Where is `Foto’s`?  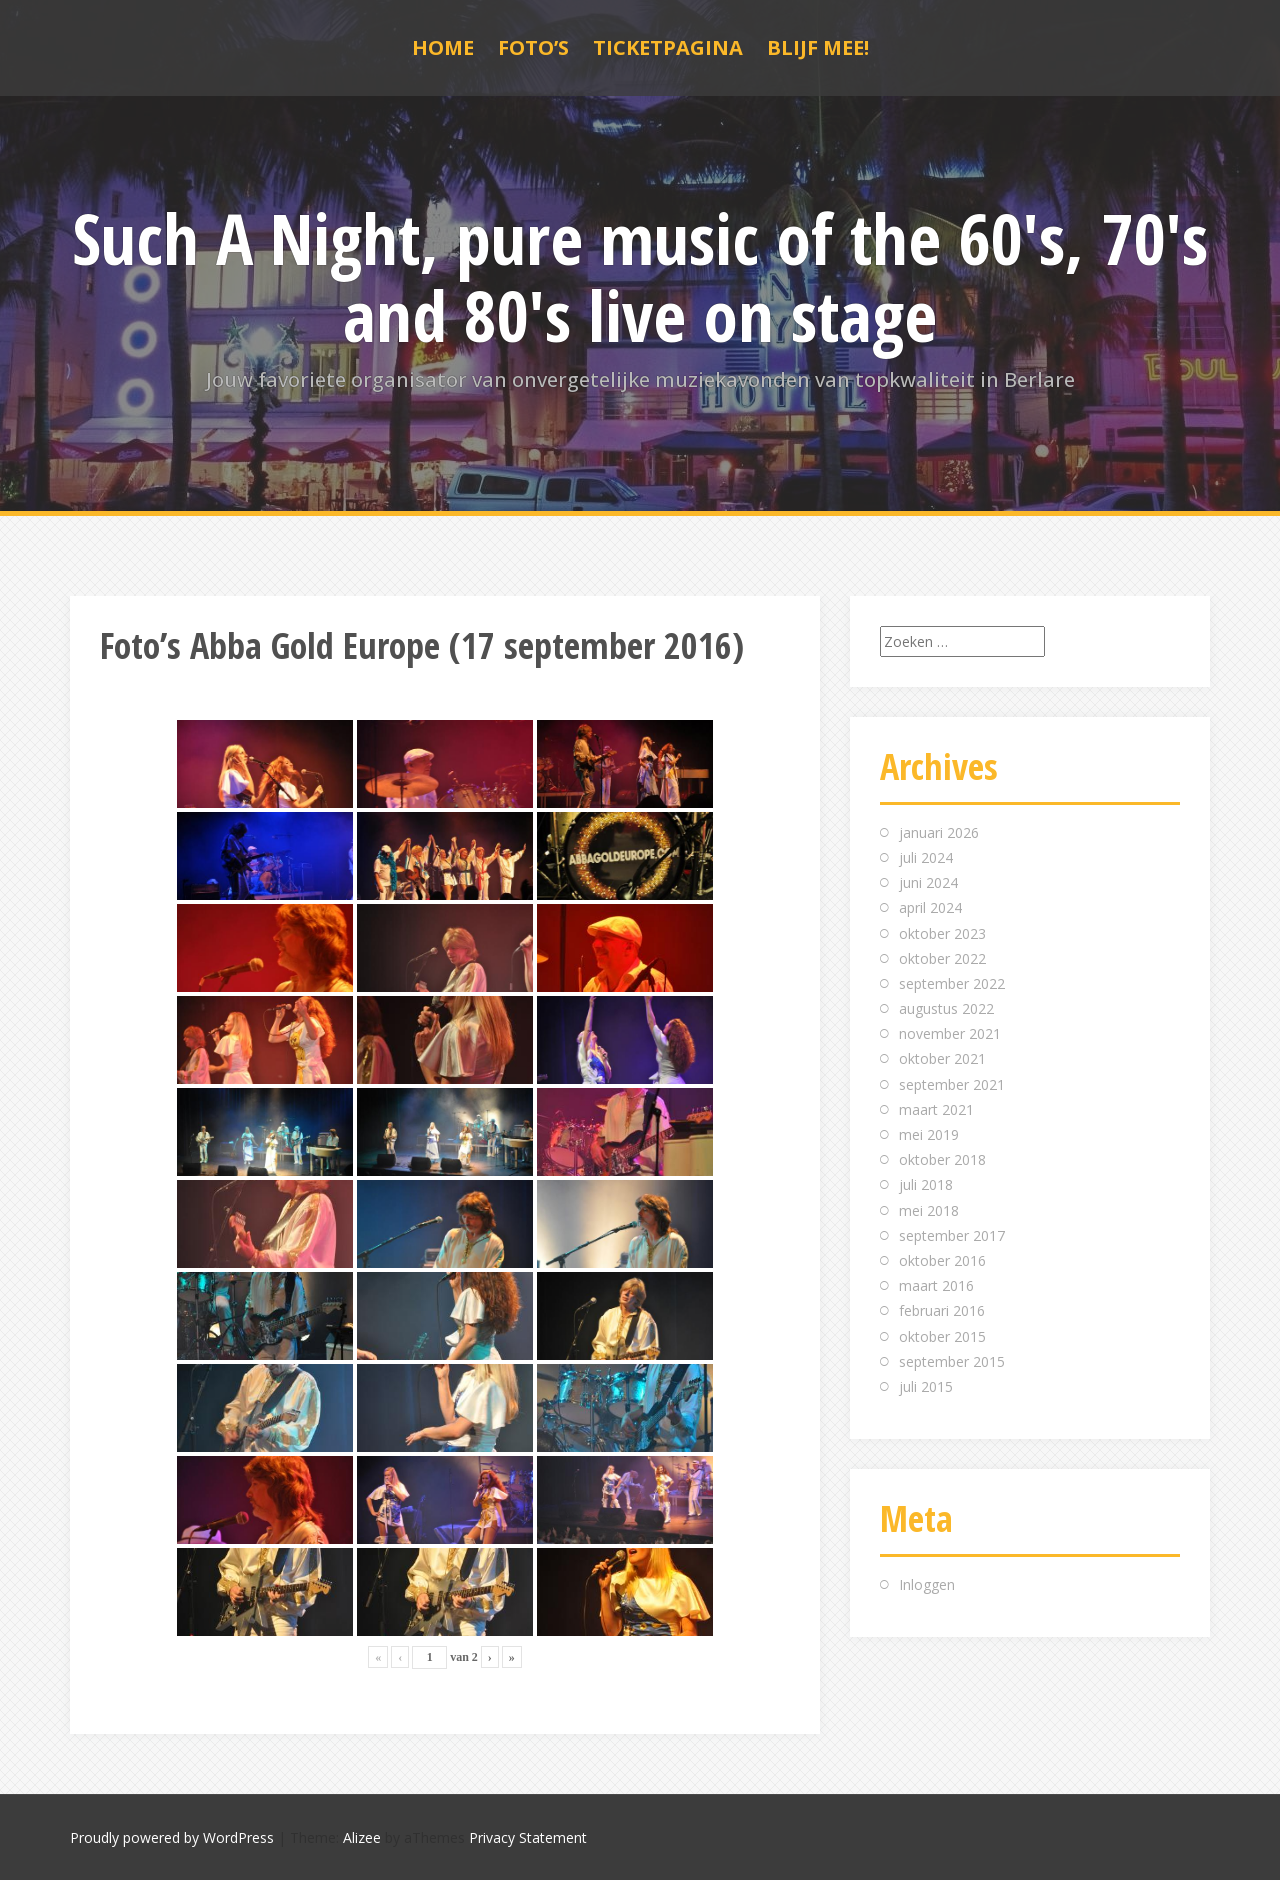
Foto’s is located at coordinates (533, 47).